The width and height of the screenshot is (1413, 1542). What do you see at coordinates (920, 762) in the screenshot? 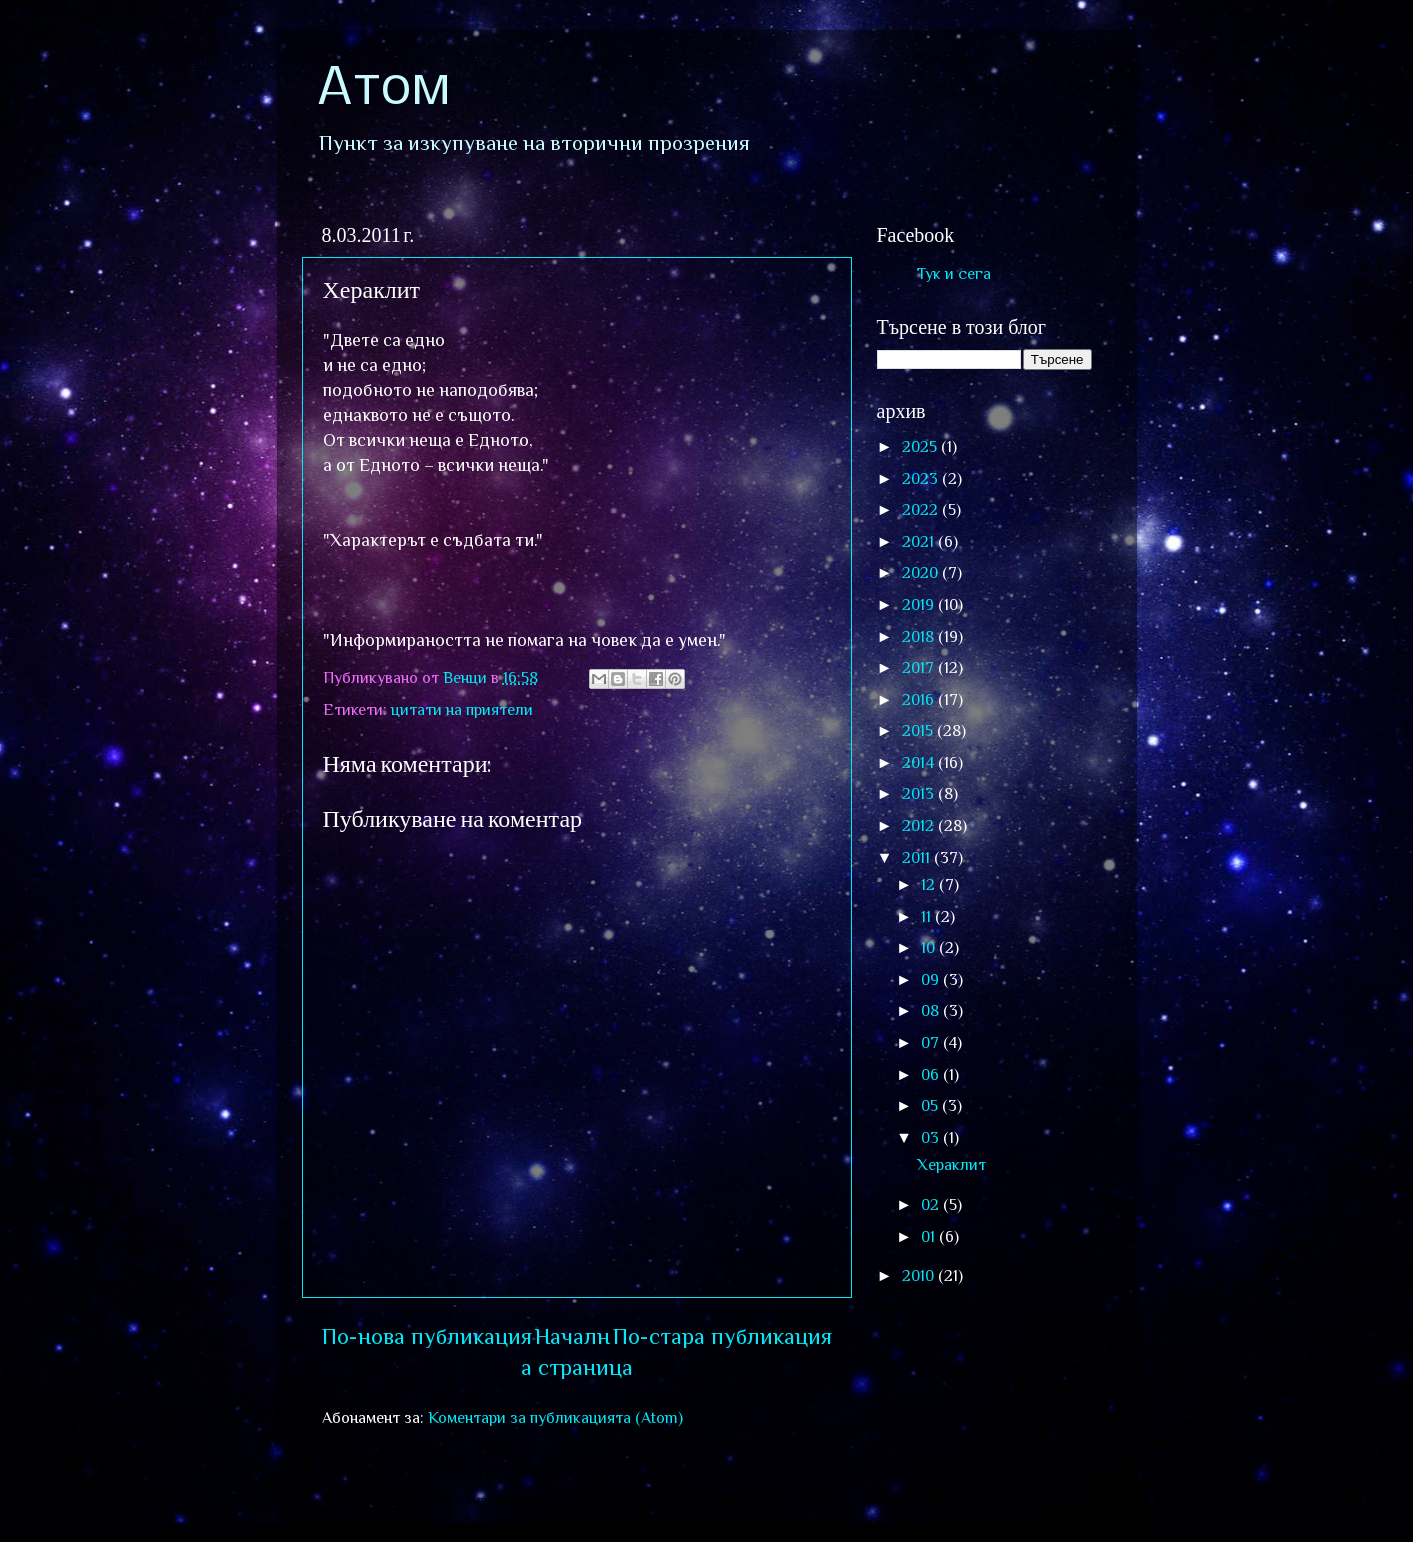
I see `2014` at bounding box center [920, 762].